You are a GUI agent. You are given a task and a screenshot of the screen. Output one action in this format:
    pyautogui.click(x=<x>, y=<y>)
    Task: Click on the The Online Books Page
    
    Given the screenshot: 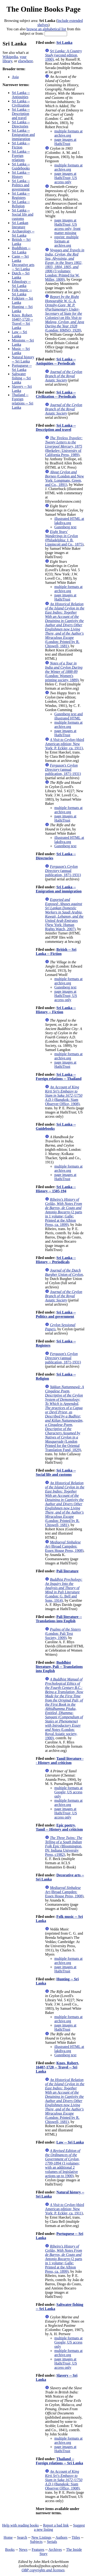 What is the action you would take?
    pyautogui.click(x=43, y=9)
    